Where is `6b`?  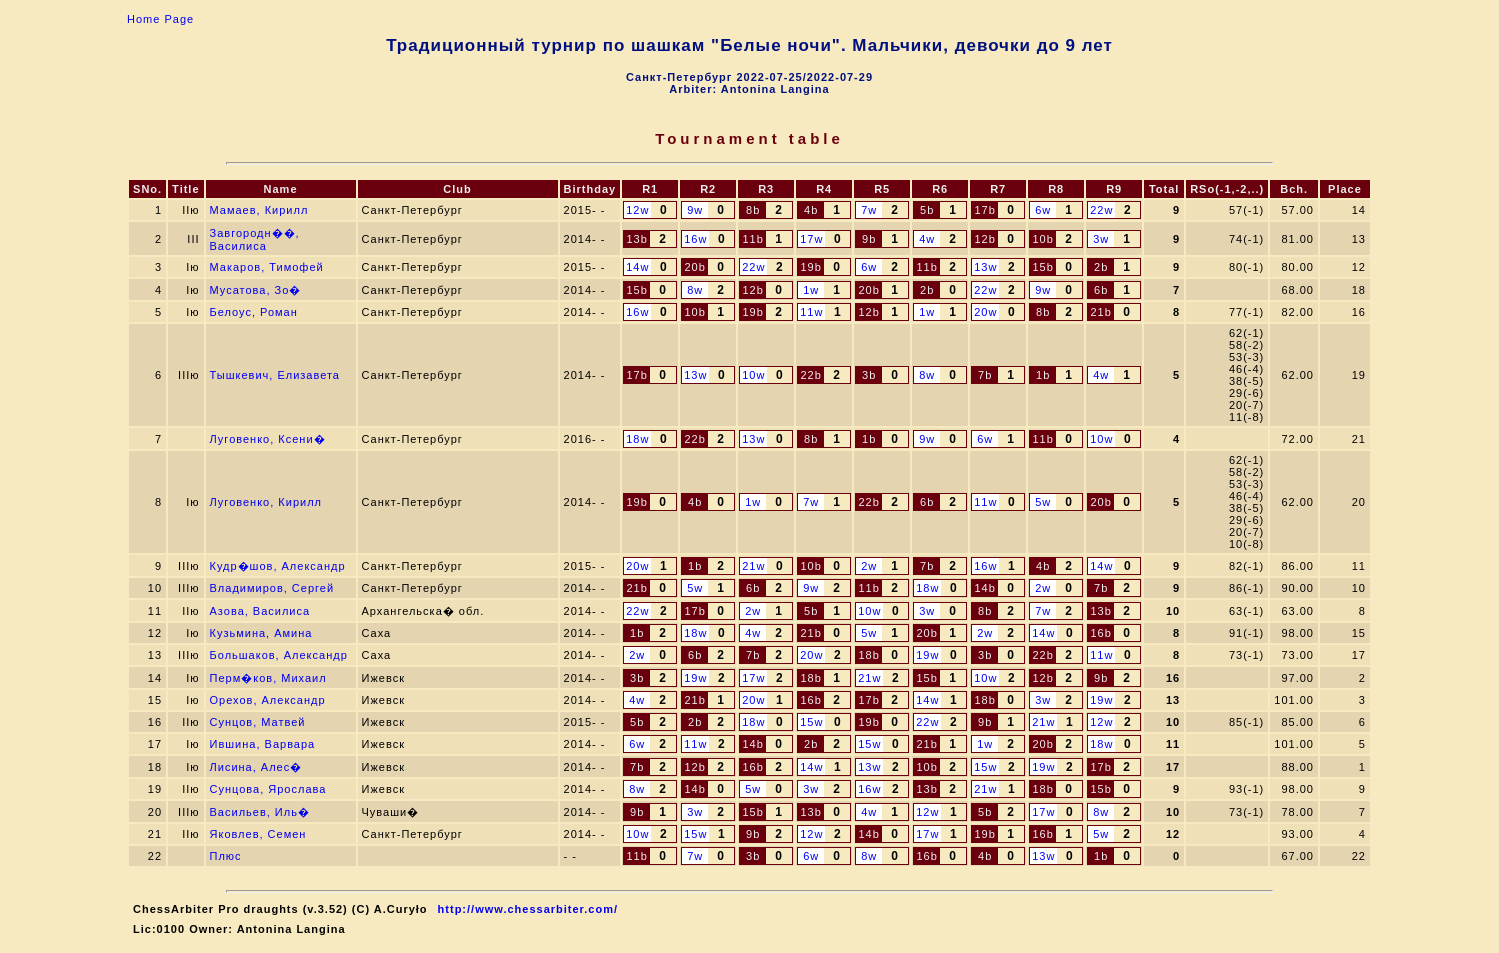
6b is located at coordinates (1101, 290).